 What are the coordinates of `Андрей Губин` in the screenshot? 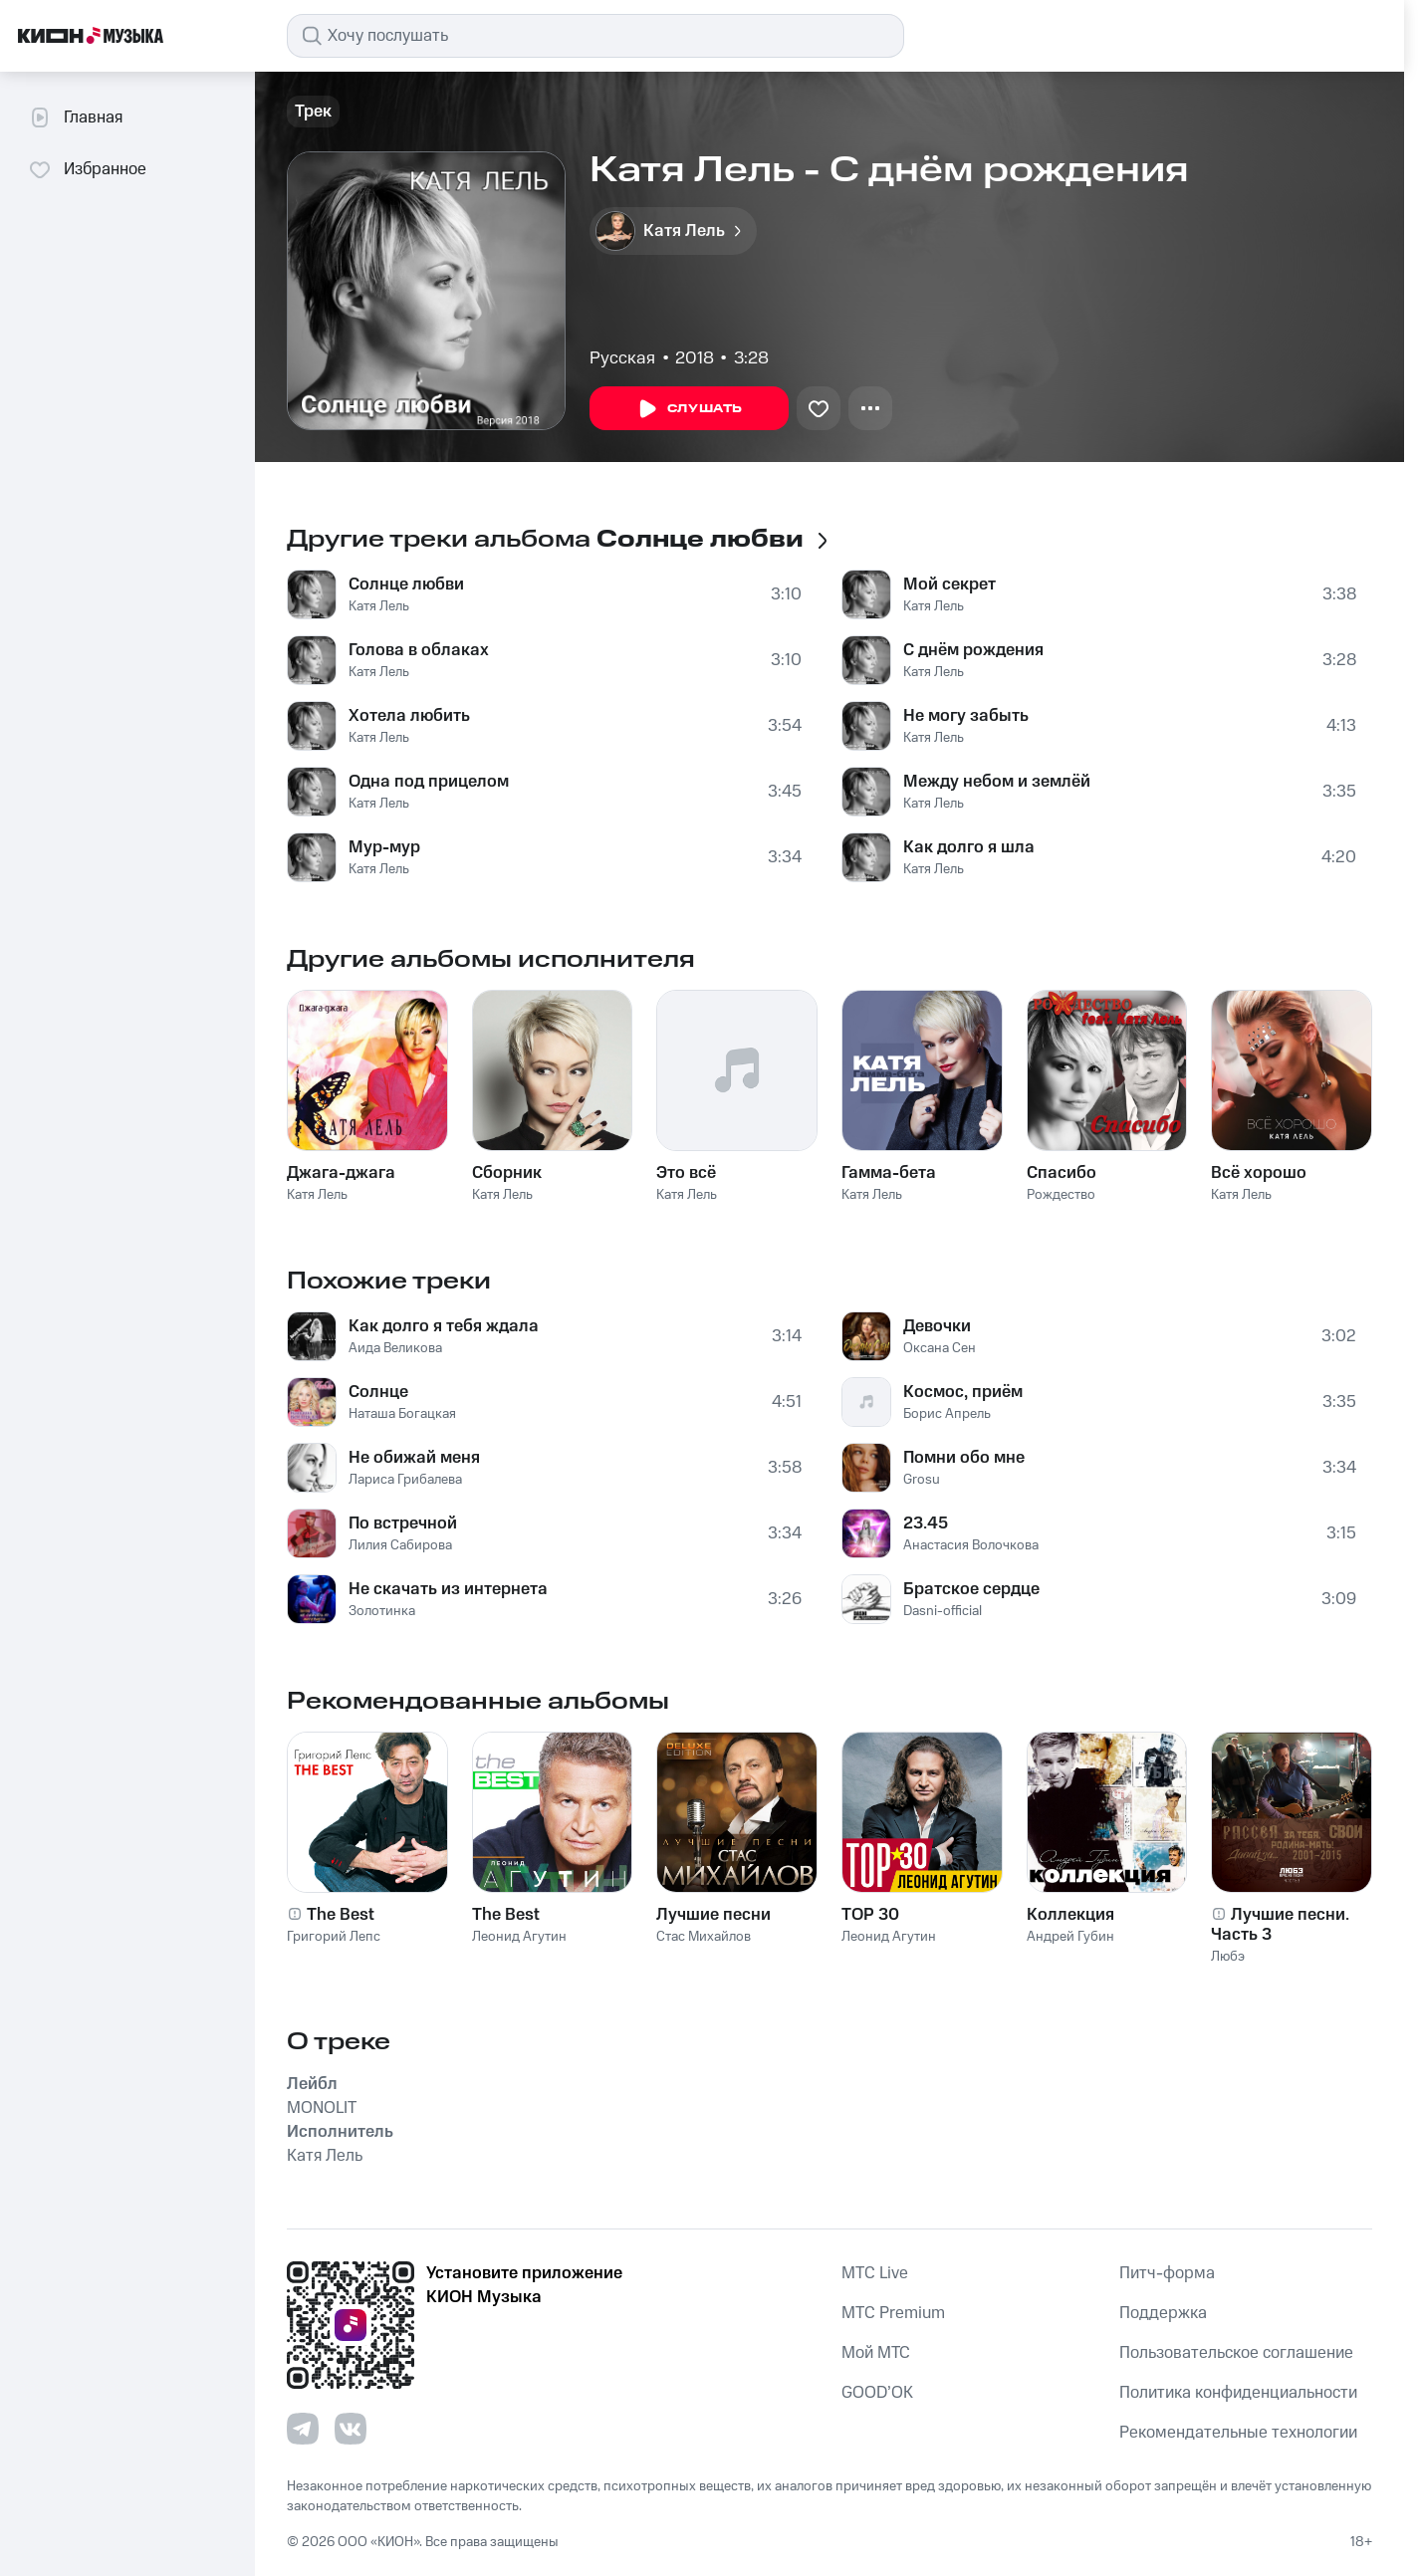 It's located at (1070, 1937).